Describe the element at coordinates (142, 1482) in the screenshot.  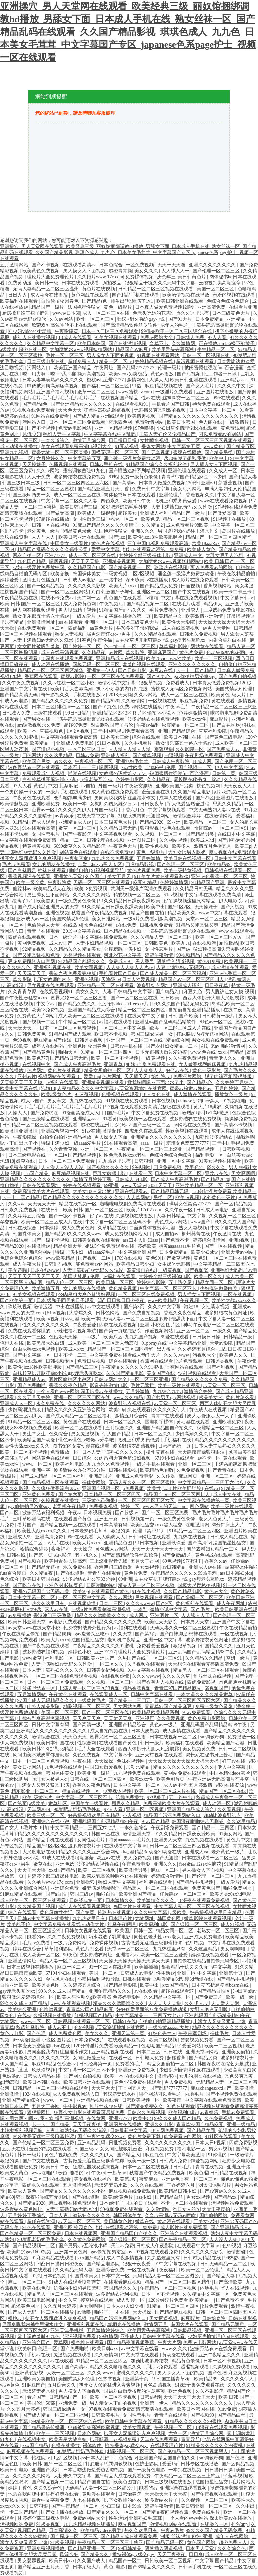
I see `无码人妻久久一区二区三区蜜桃` at that location.